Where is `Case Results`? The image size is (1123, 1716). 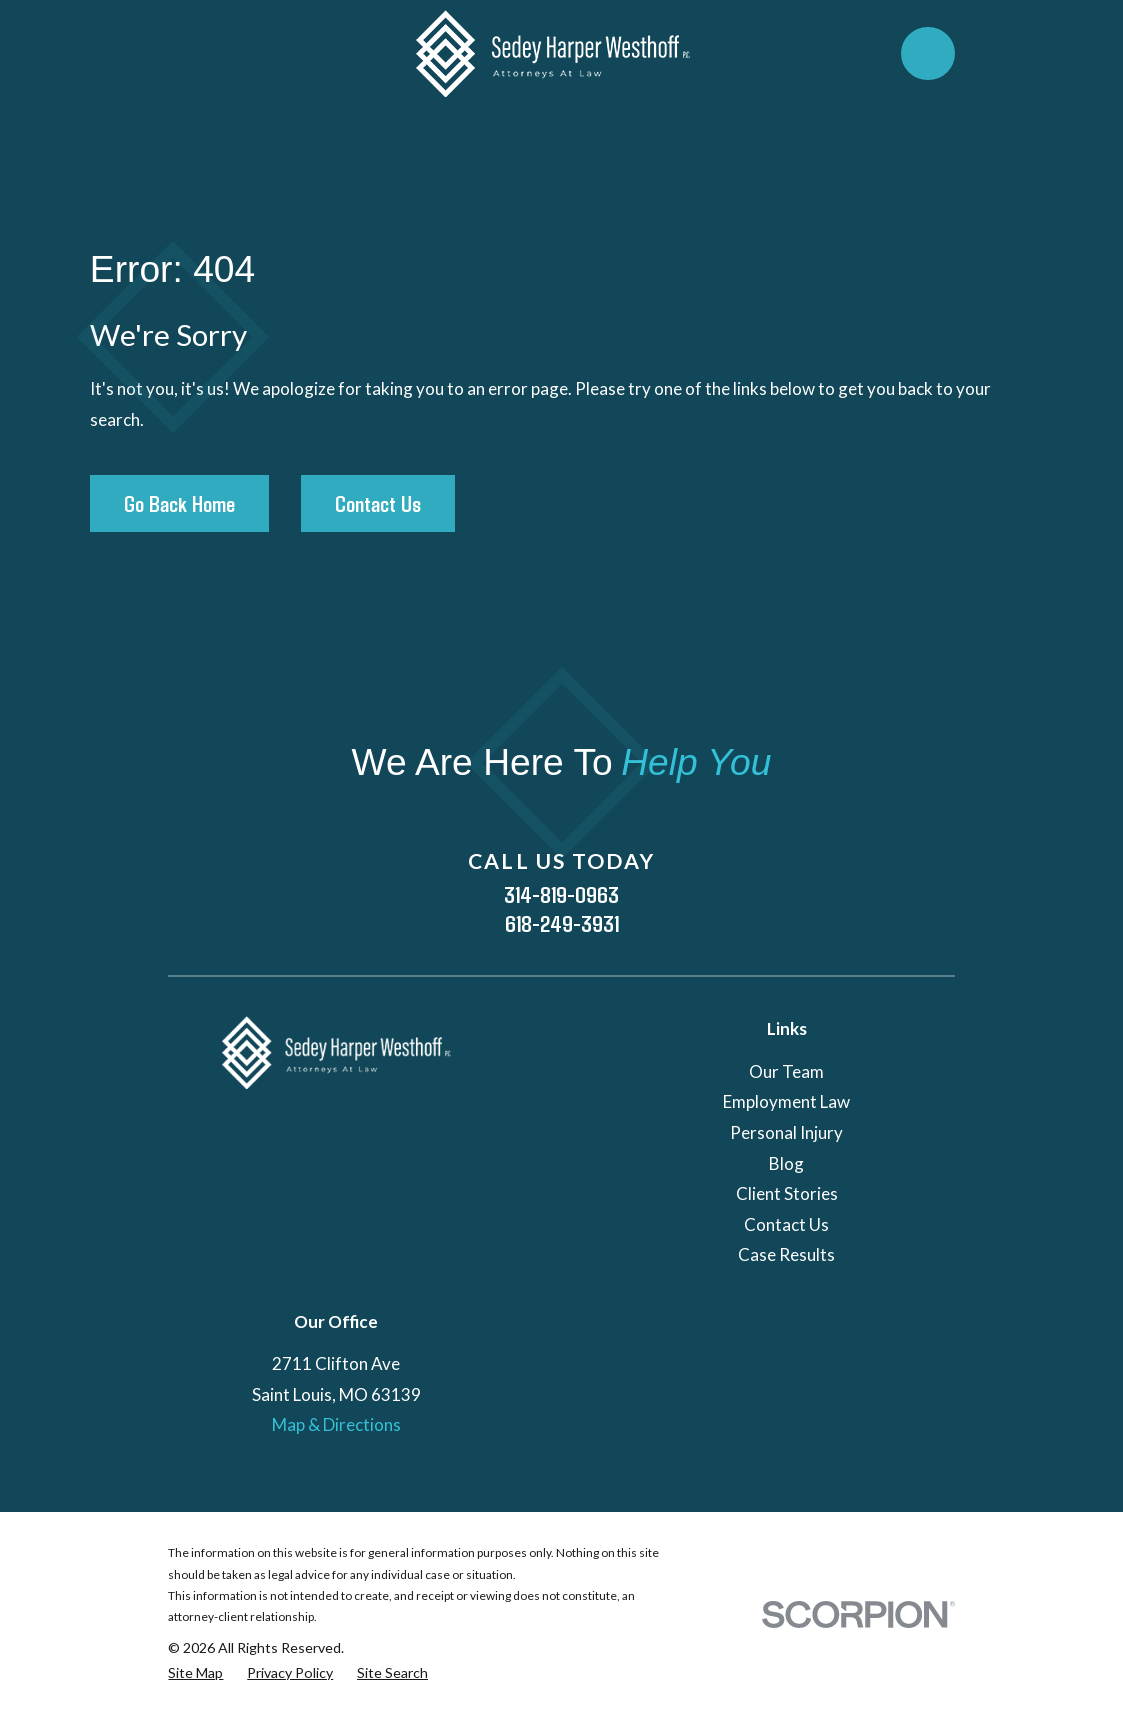 Case Results is located at coordinates (786, 1254).